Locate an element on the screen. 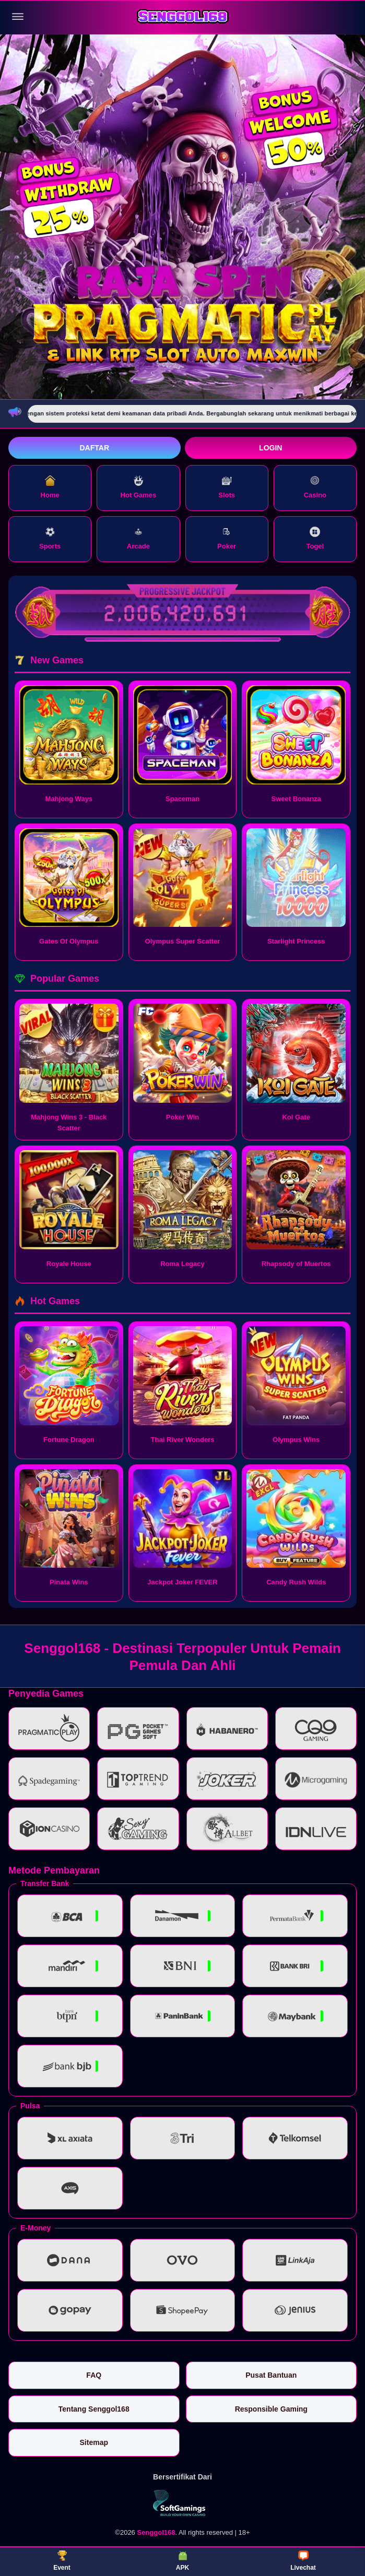  Casino is located at coordinates (315, 487).